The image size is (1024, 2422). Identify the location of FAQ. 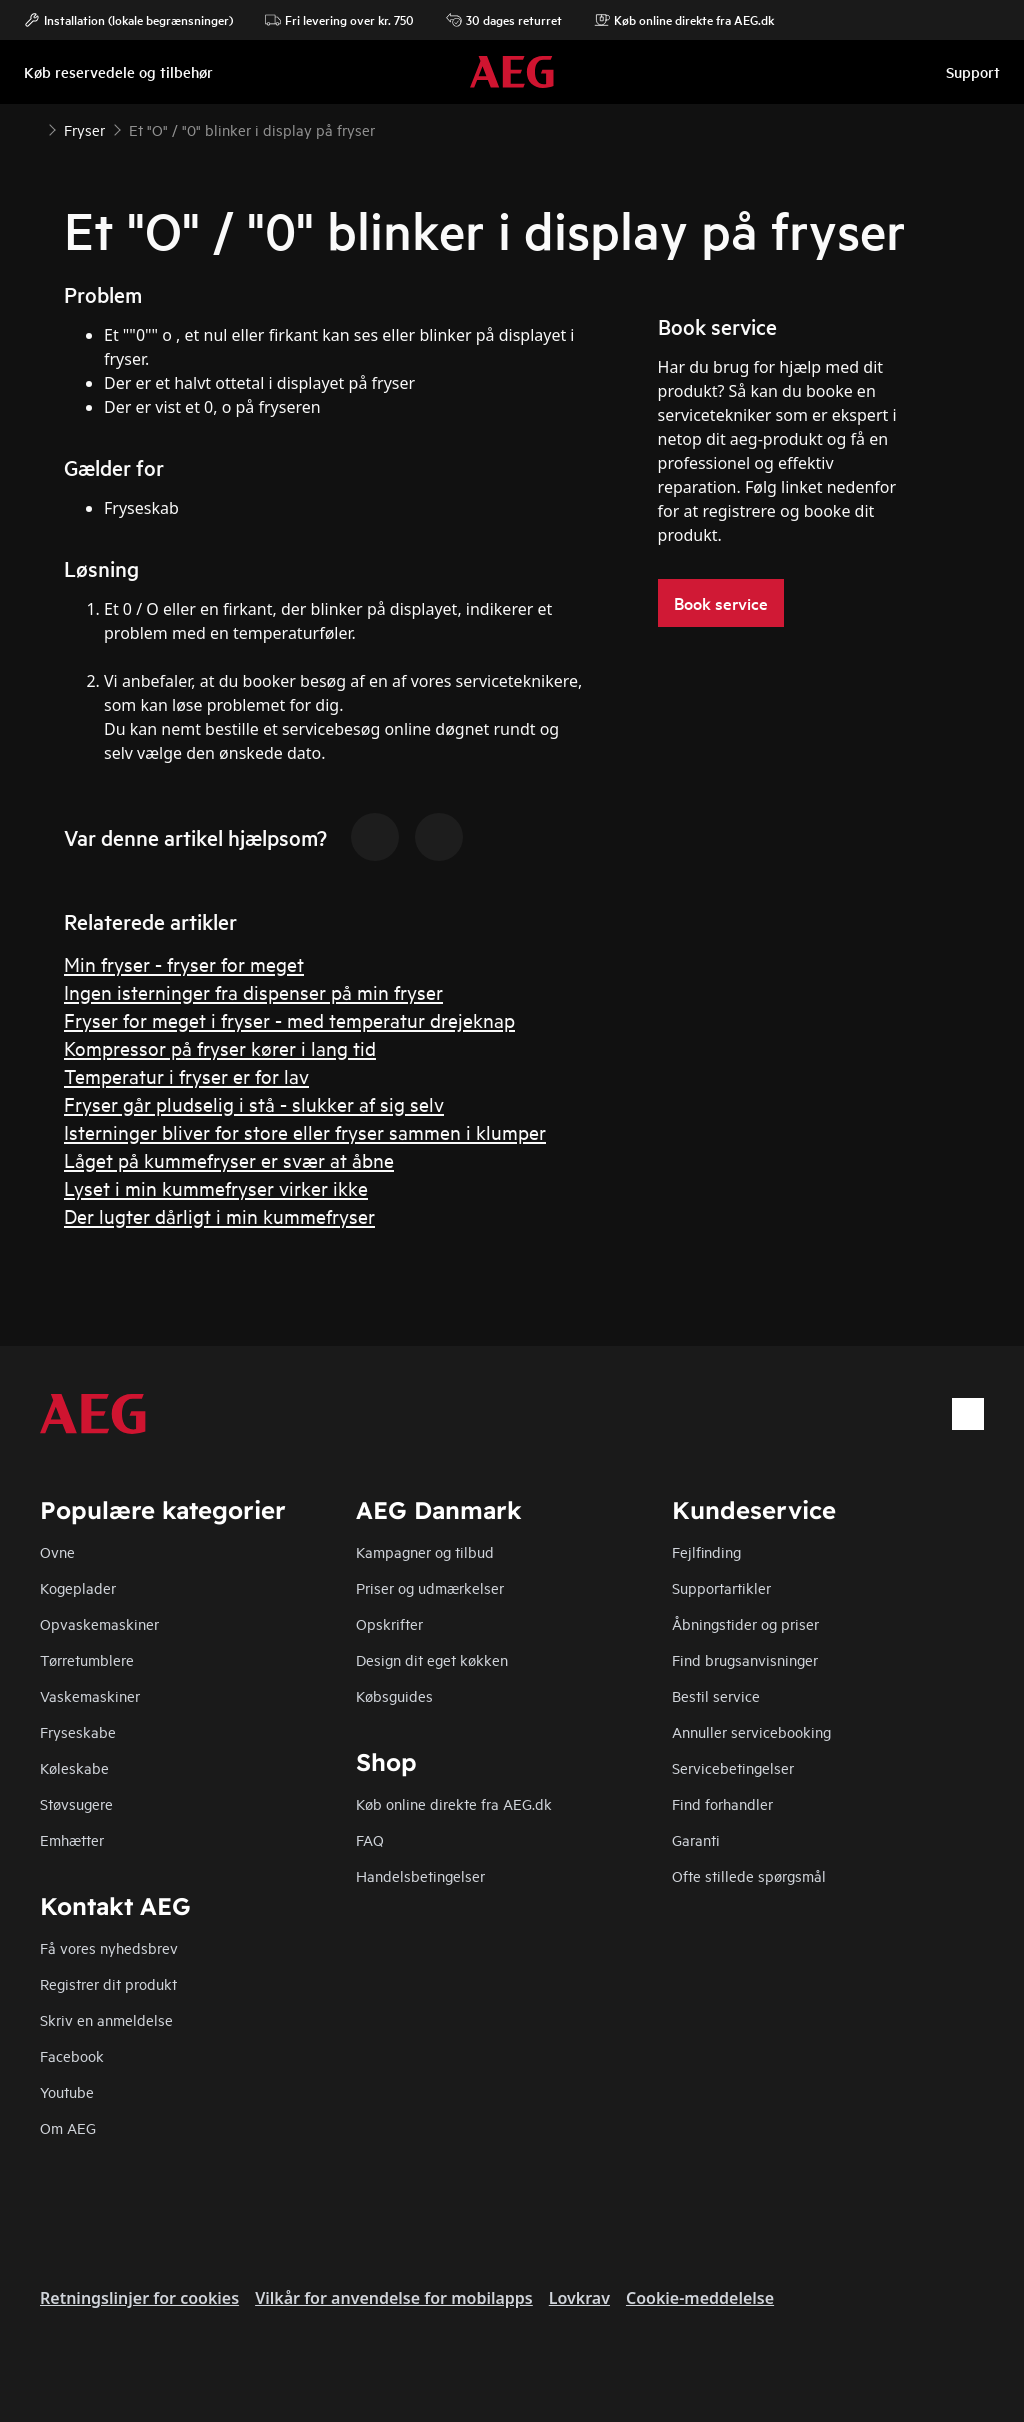
(370, 1839).